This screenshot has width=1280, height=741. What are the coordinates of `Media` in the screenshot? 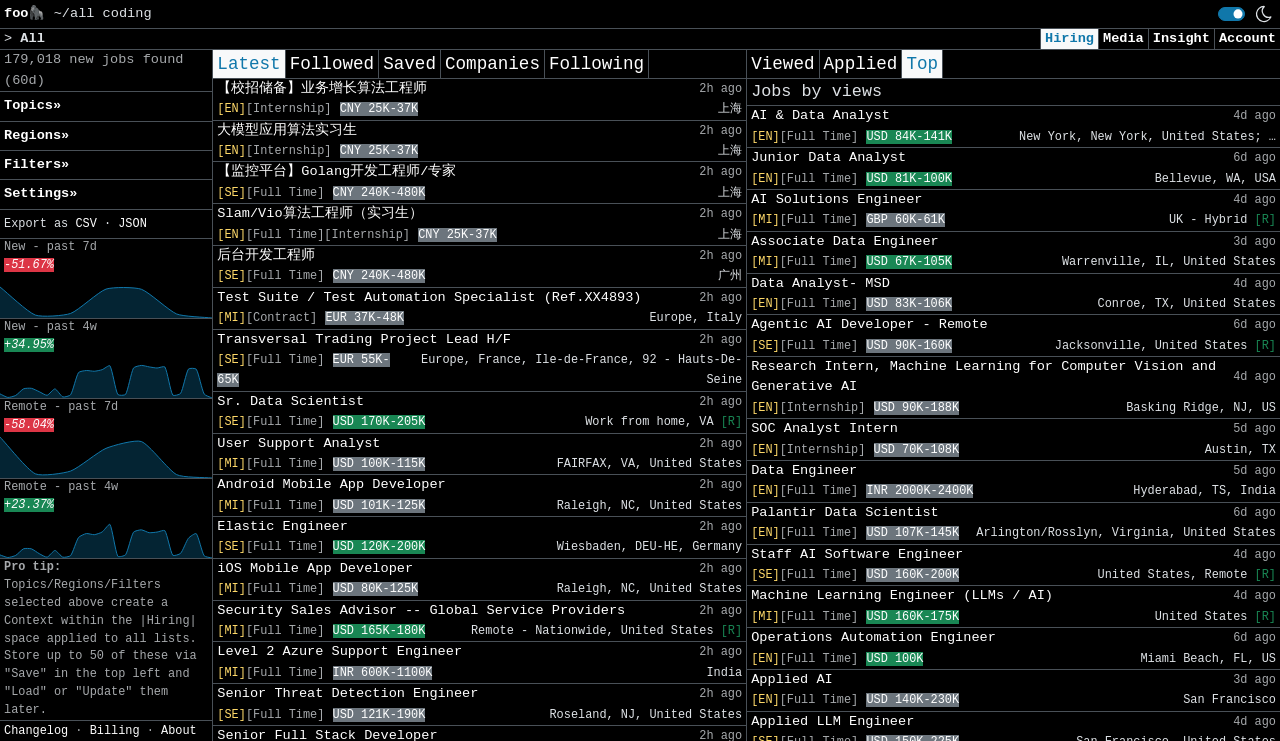 It's located at (1123, 38).